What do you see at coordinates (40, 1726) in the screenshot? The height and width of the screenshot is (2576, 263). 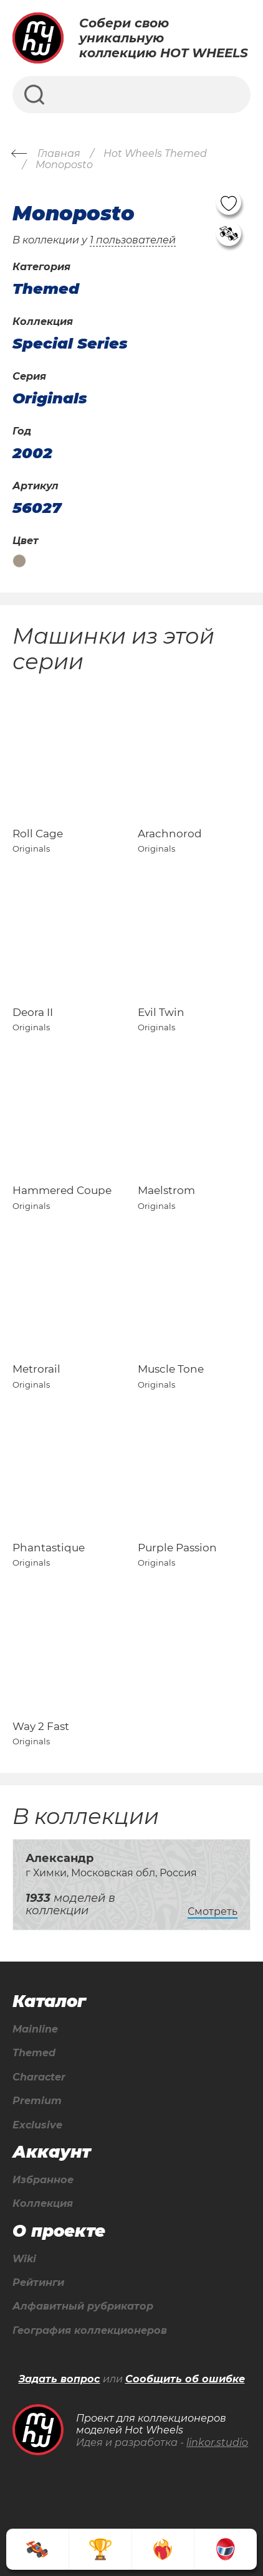 I see `Way 2 Fast` at bounding box center [40, 1726].